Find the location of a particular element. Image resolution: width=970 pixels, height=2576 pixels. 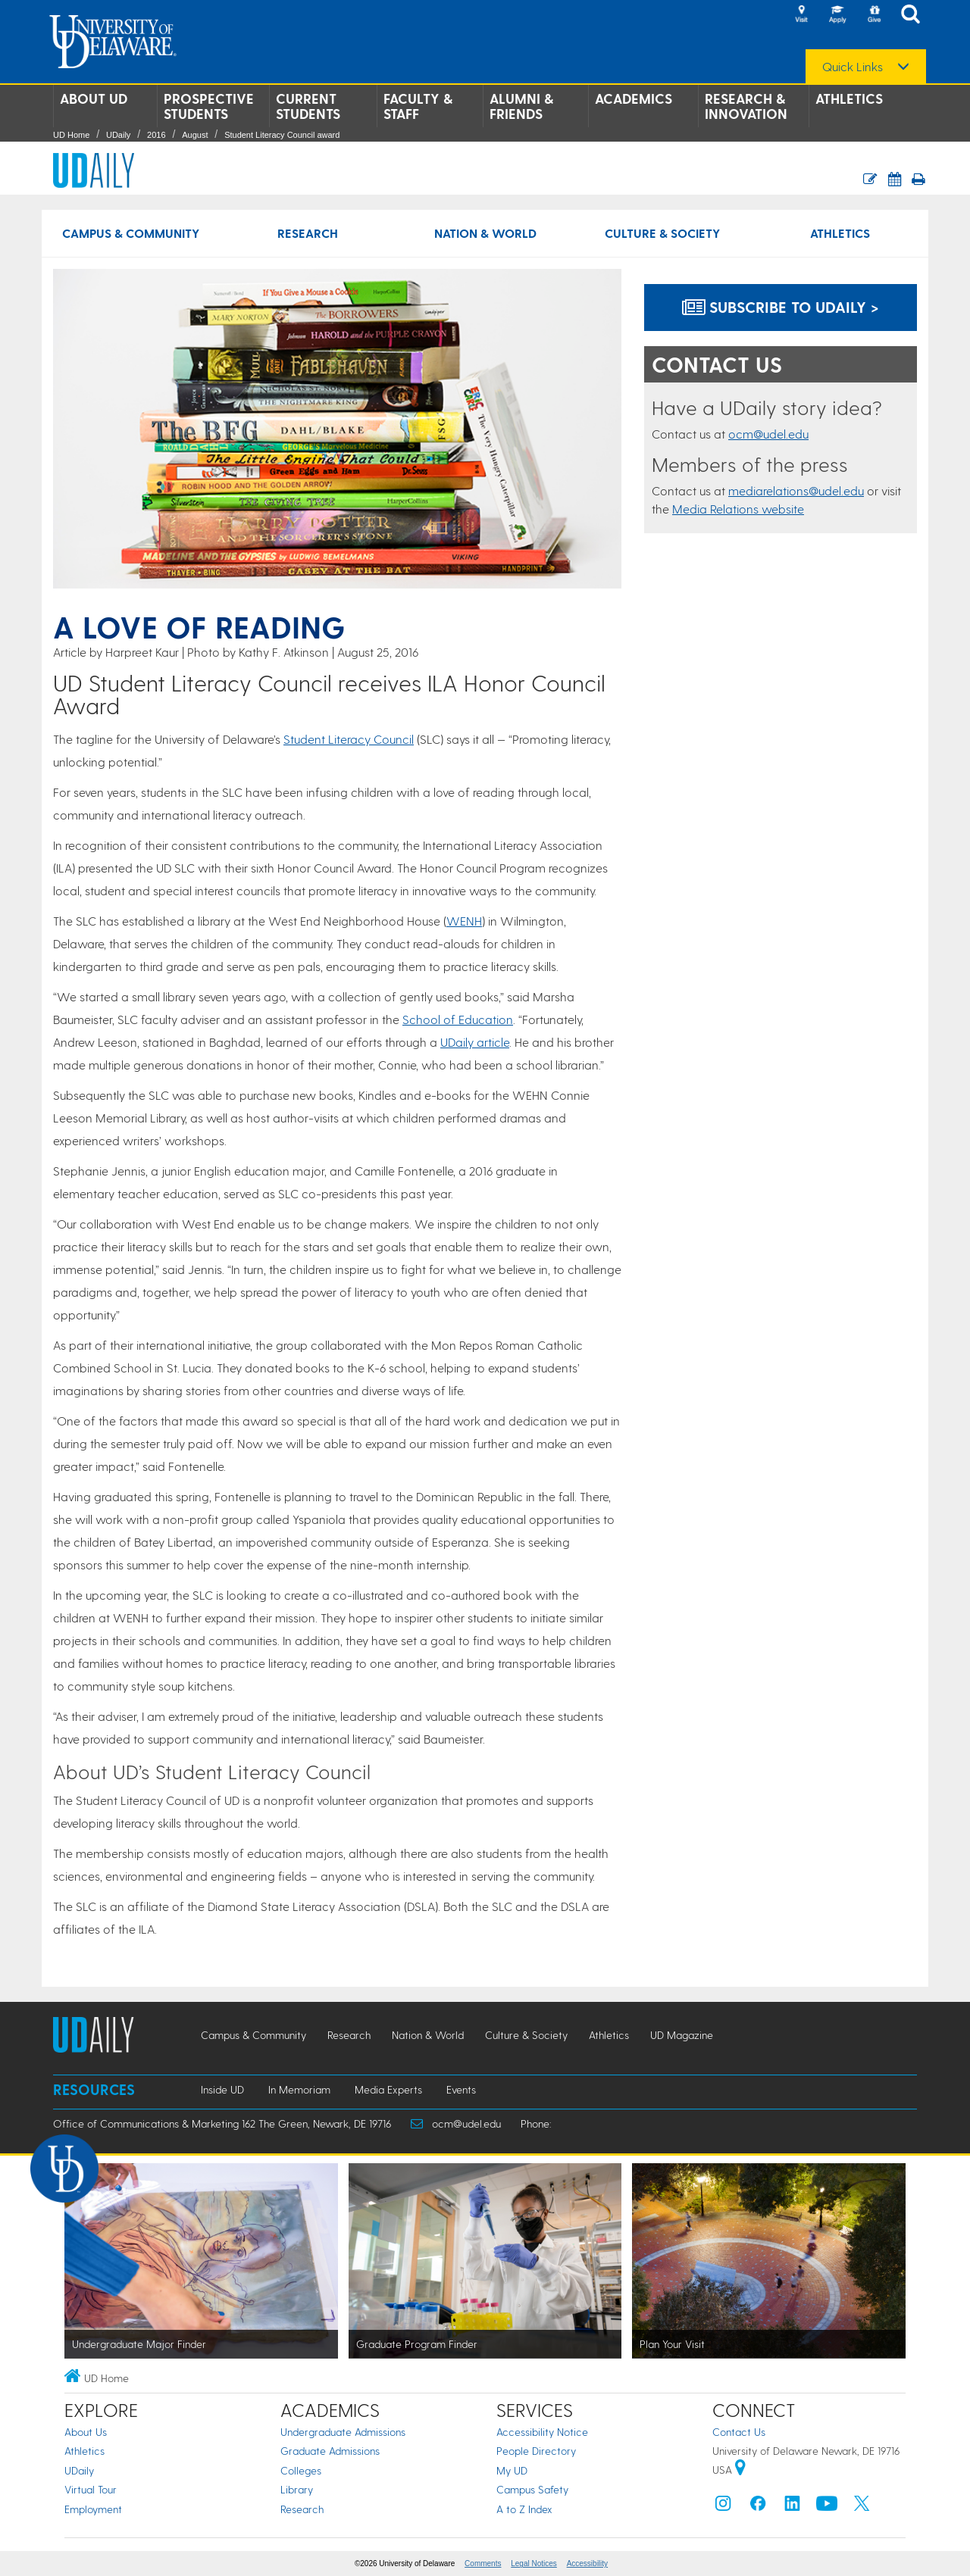

Virtual Tour is located at coordinates (90, 2489).